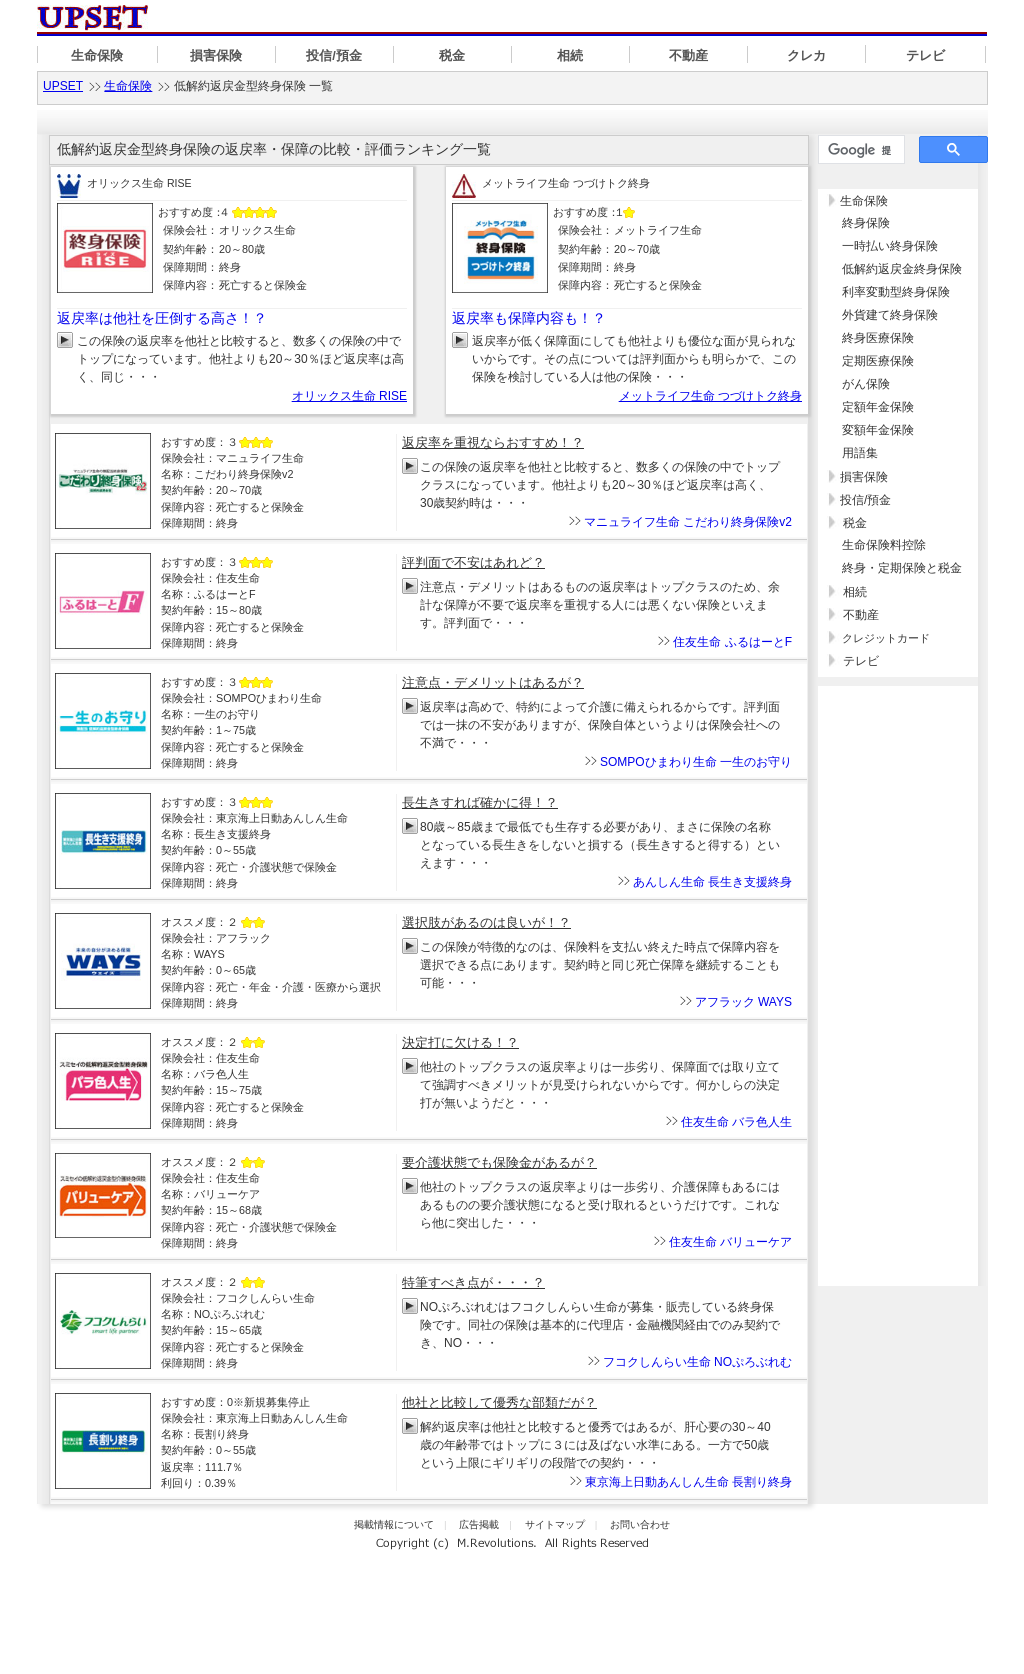 This screenshot has width=1024, height=1674. Describe the element at coordinates (710, 396) in the screenshot. I see `メットライフ生命 つづけトク終身` at that location.